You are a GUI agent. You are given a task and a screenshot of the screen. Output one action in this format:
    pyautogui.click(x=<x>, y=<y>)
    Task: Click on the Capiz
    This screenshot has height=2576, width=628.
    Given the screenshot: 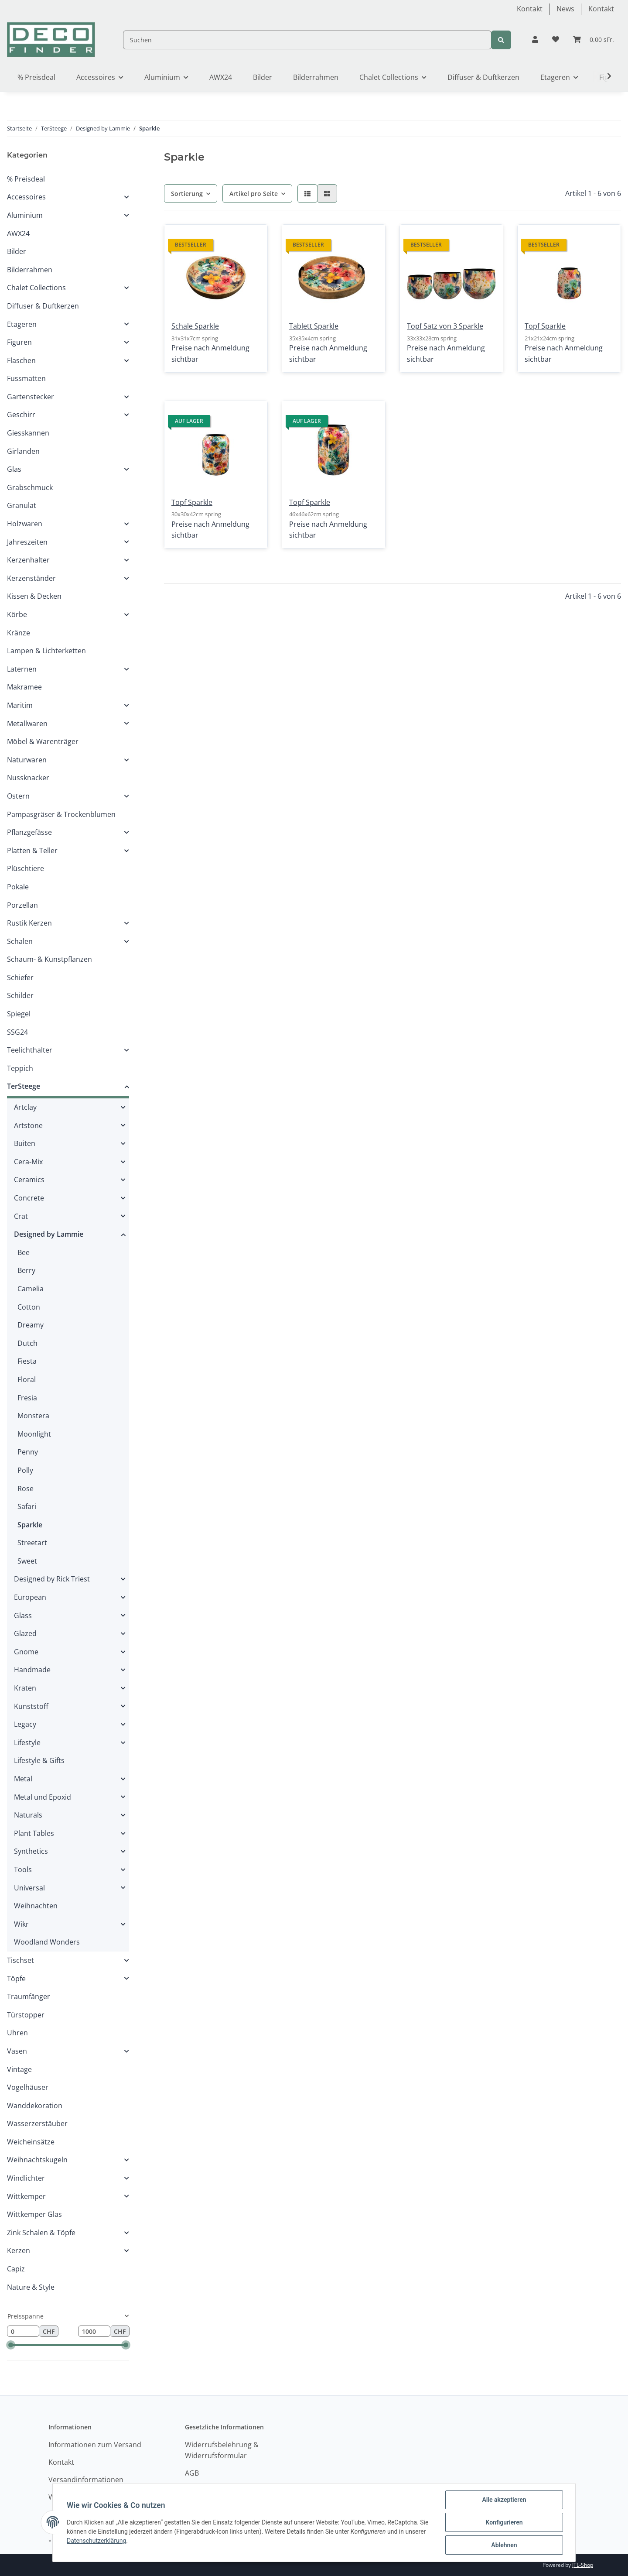 What is the action you would take?
    pyautogui.click(x=16, y=2269)
    